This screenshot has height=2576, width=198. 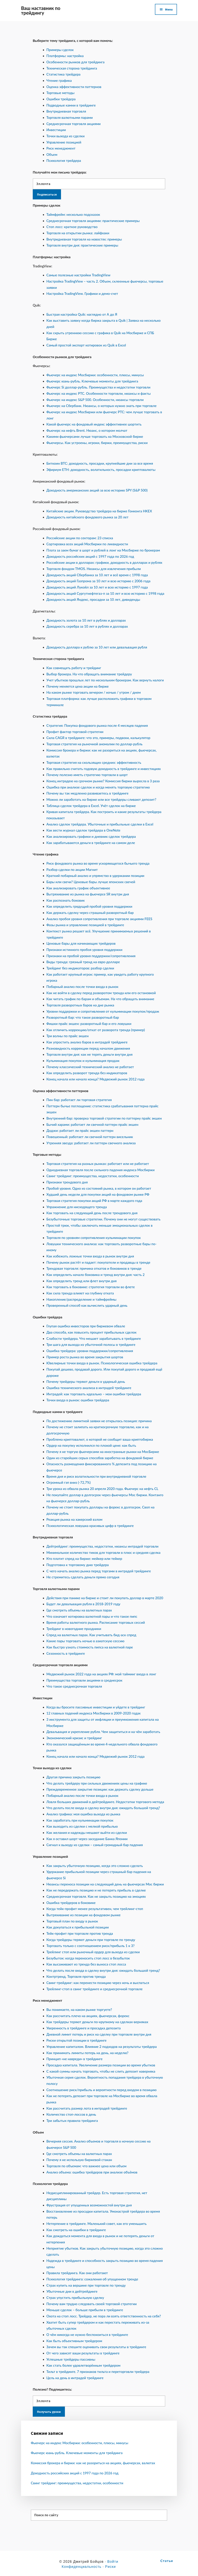 I want to click on Таблица сделок трейдера в Excel. Учёт сделок на бирже, so click(x=91, y=806).